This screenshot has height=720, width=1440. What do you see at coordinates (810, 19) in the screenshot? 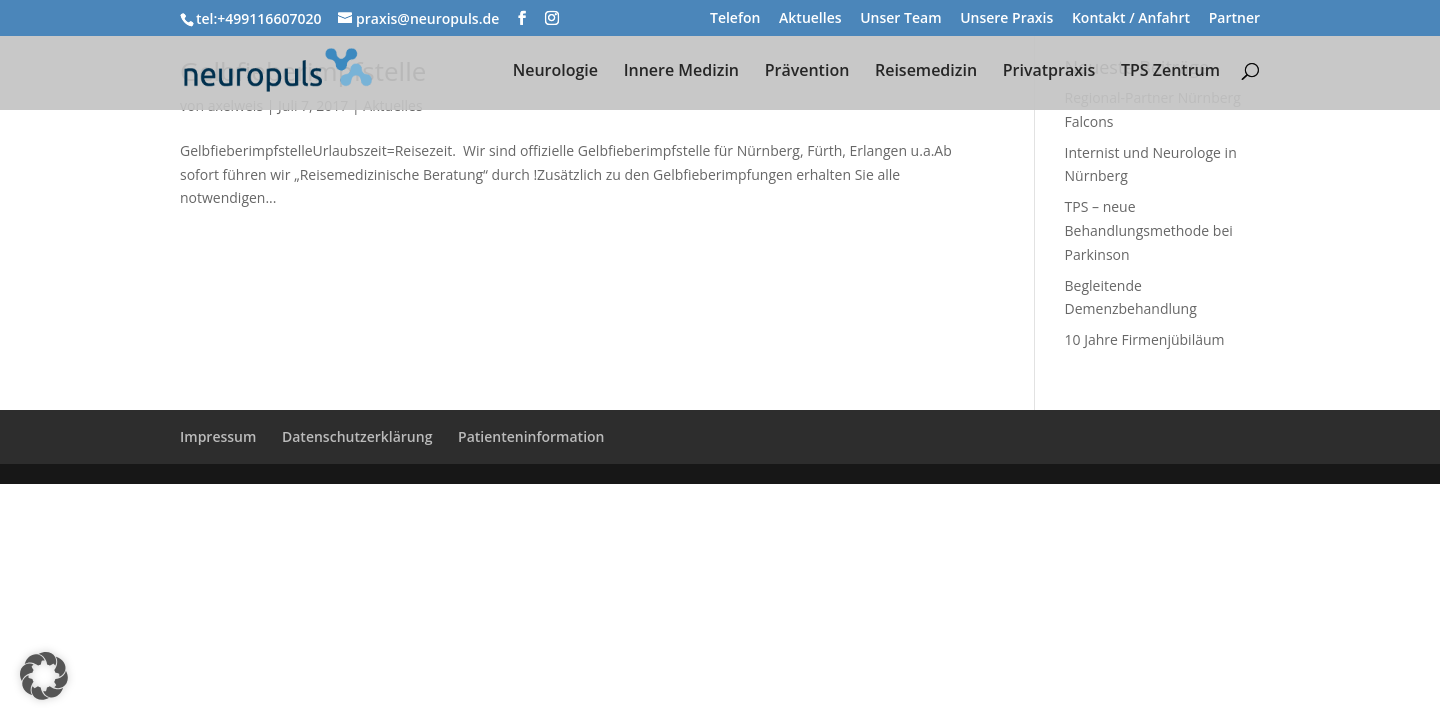
I see `Aktuelles` at bounding box center [810, 19].